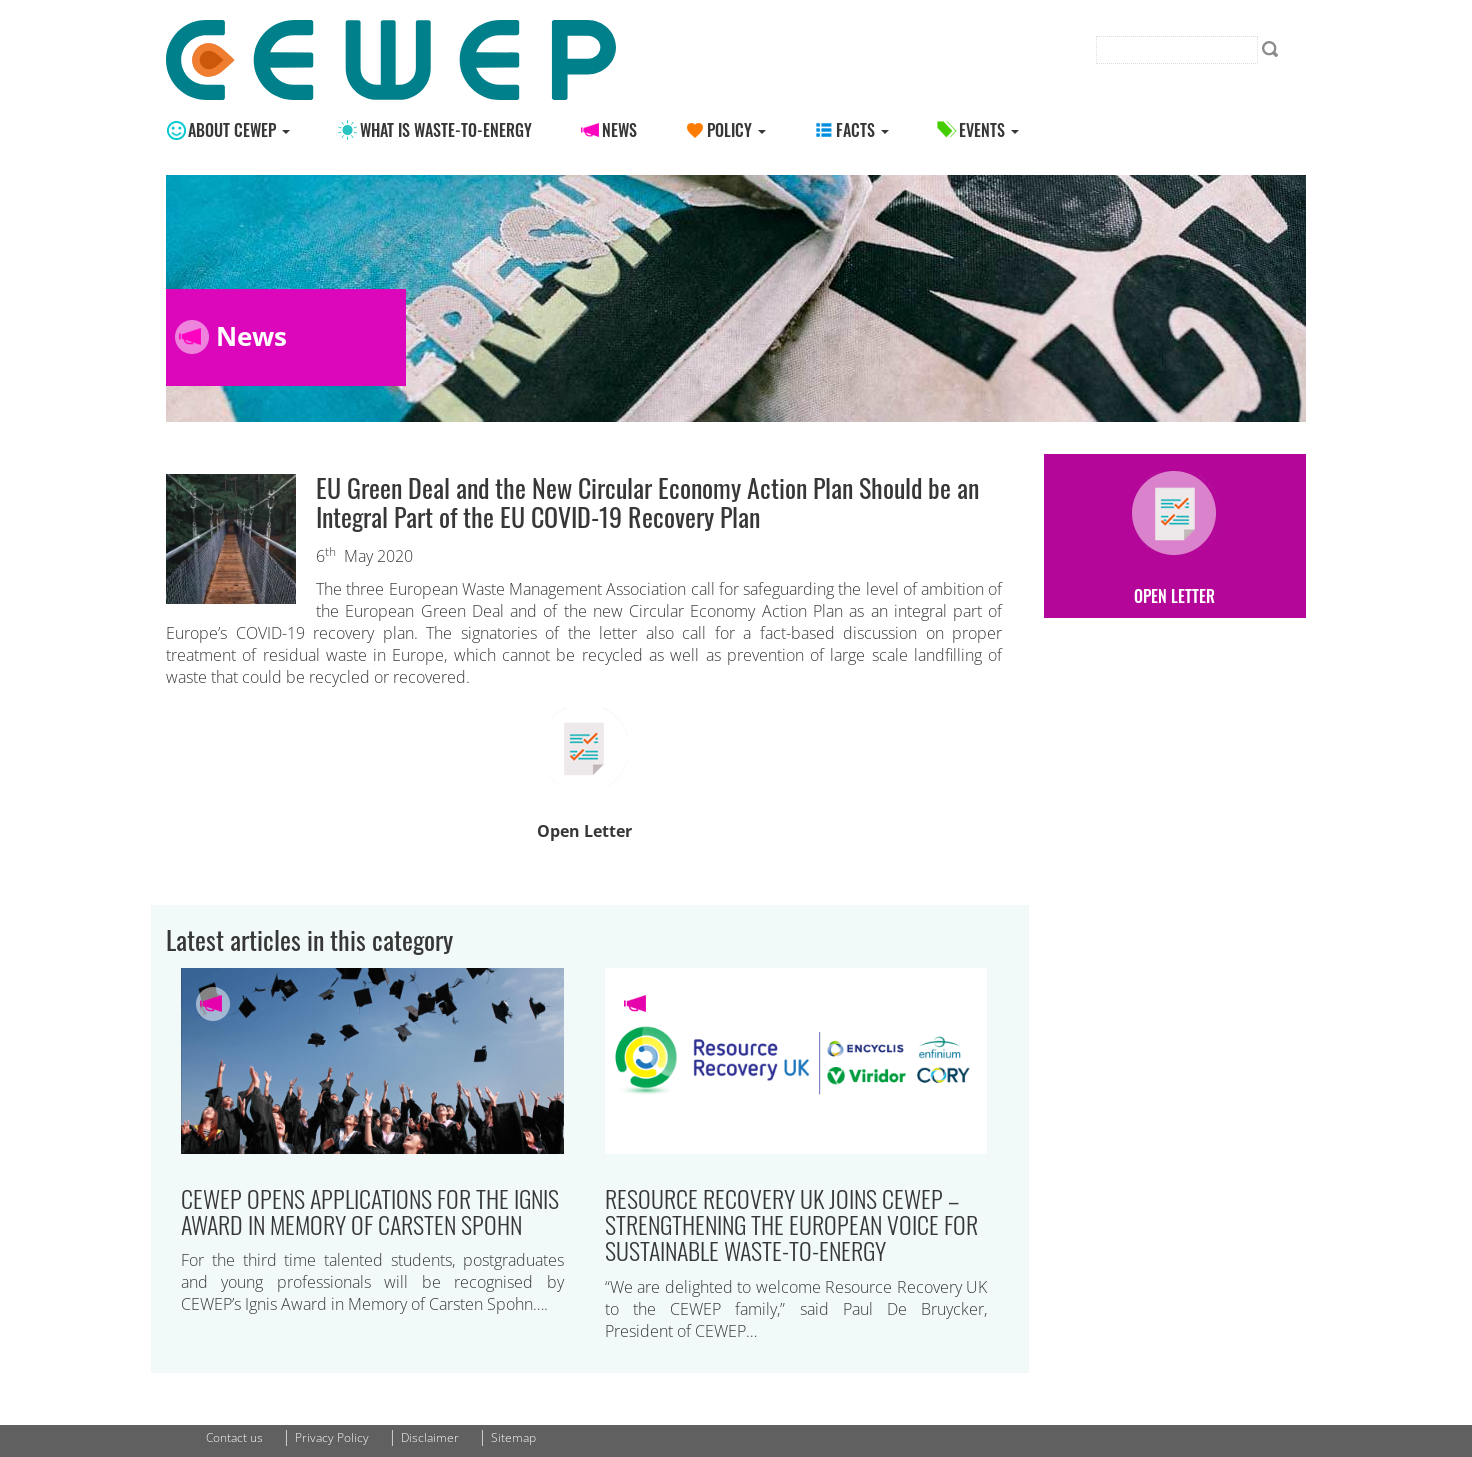  Describe the element at coordinates (584, 831) in the screenshot. I see `Open Letter` at that location.